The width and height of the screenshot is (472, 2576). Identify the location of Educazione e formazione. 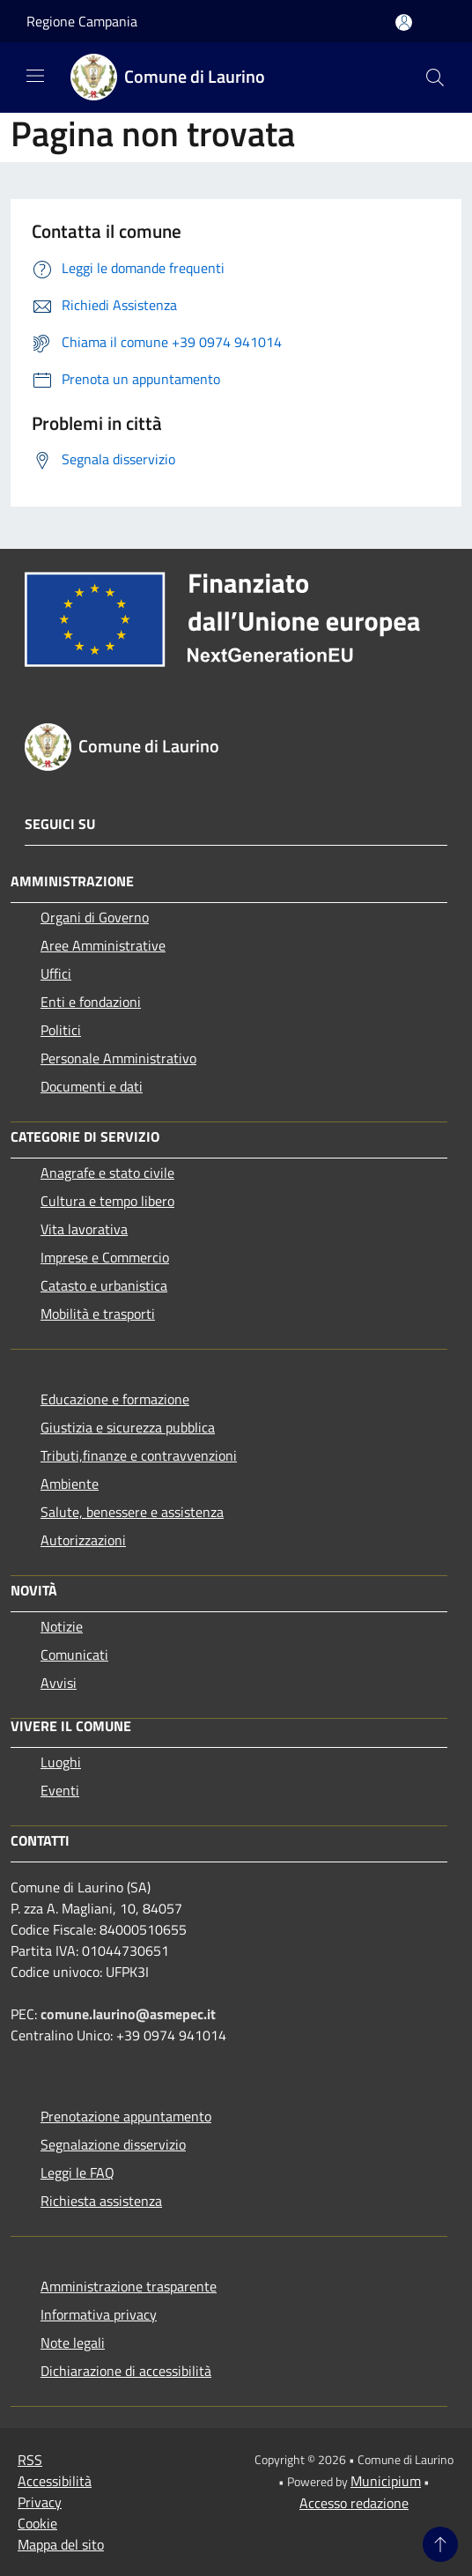
(115, 1399).